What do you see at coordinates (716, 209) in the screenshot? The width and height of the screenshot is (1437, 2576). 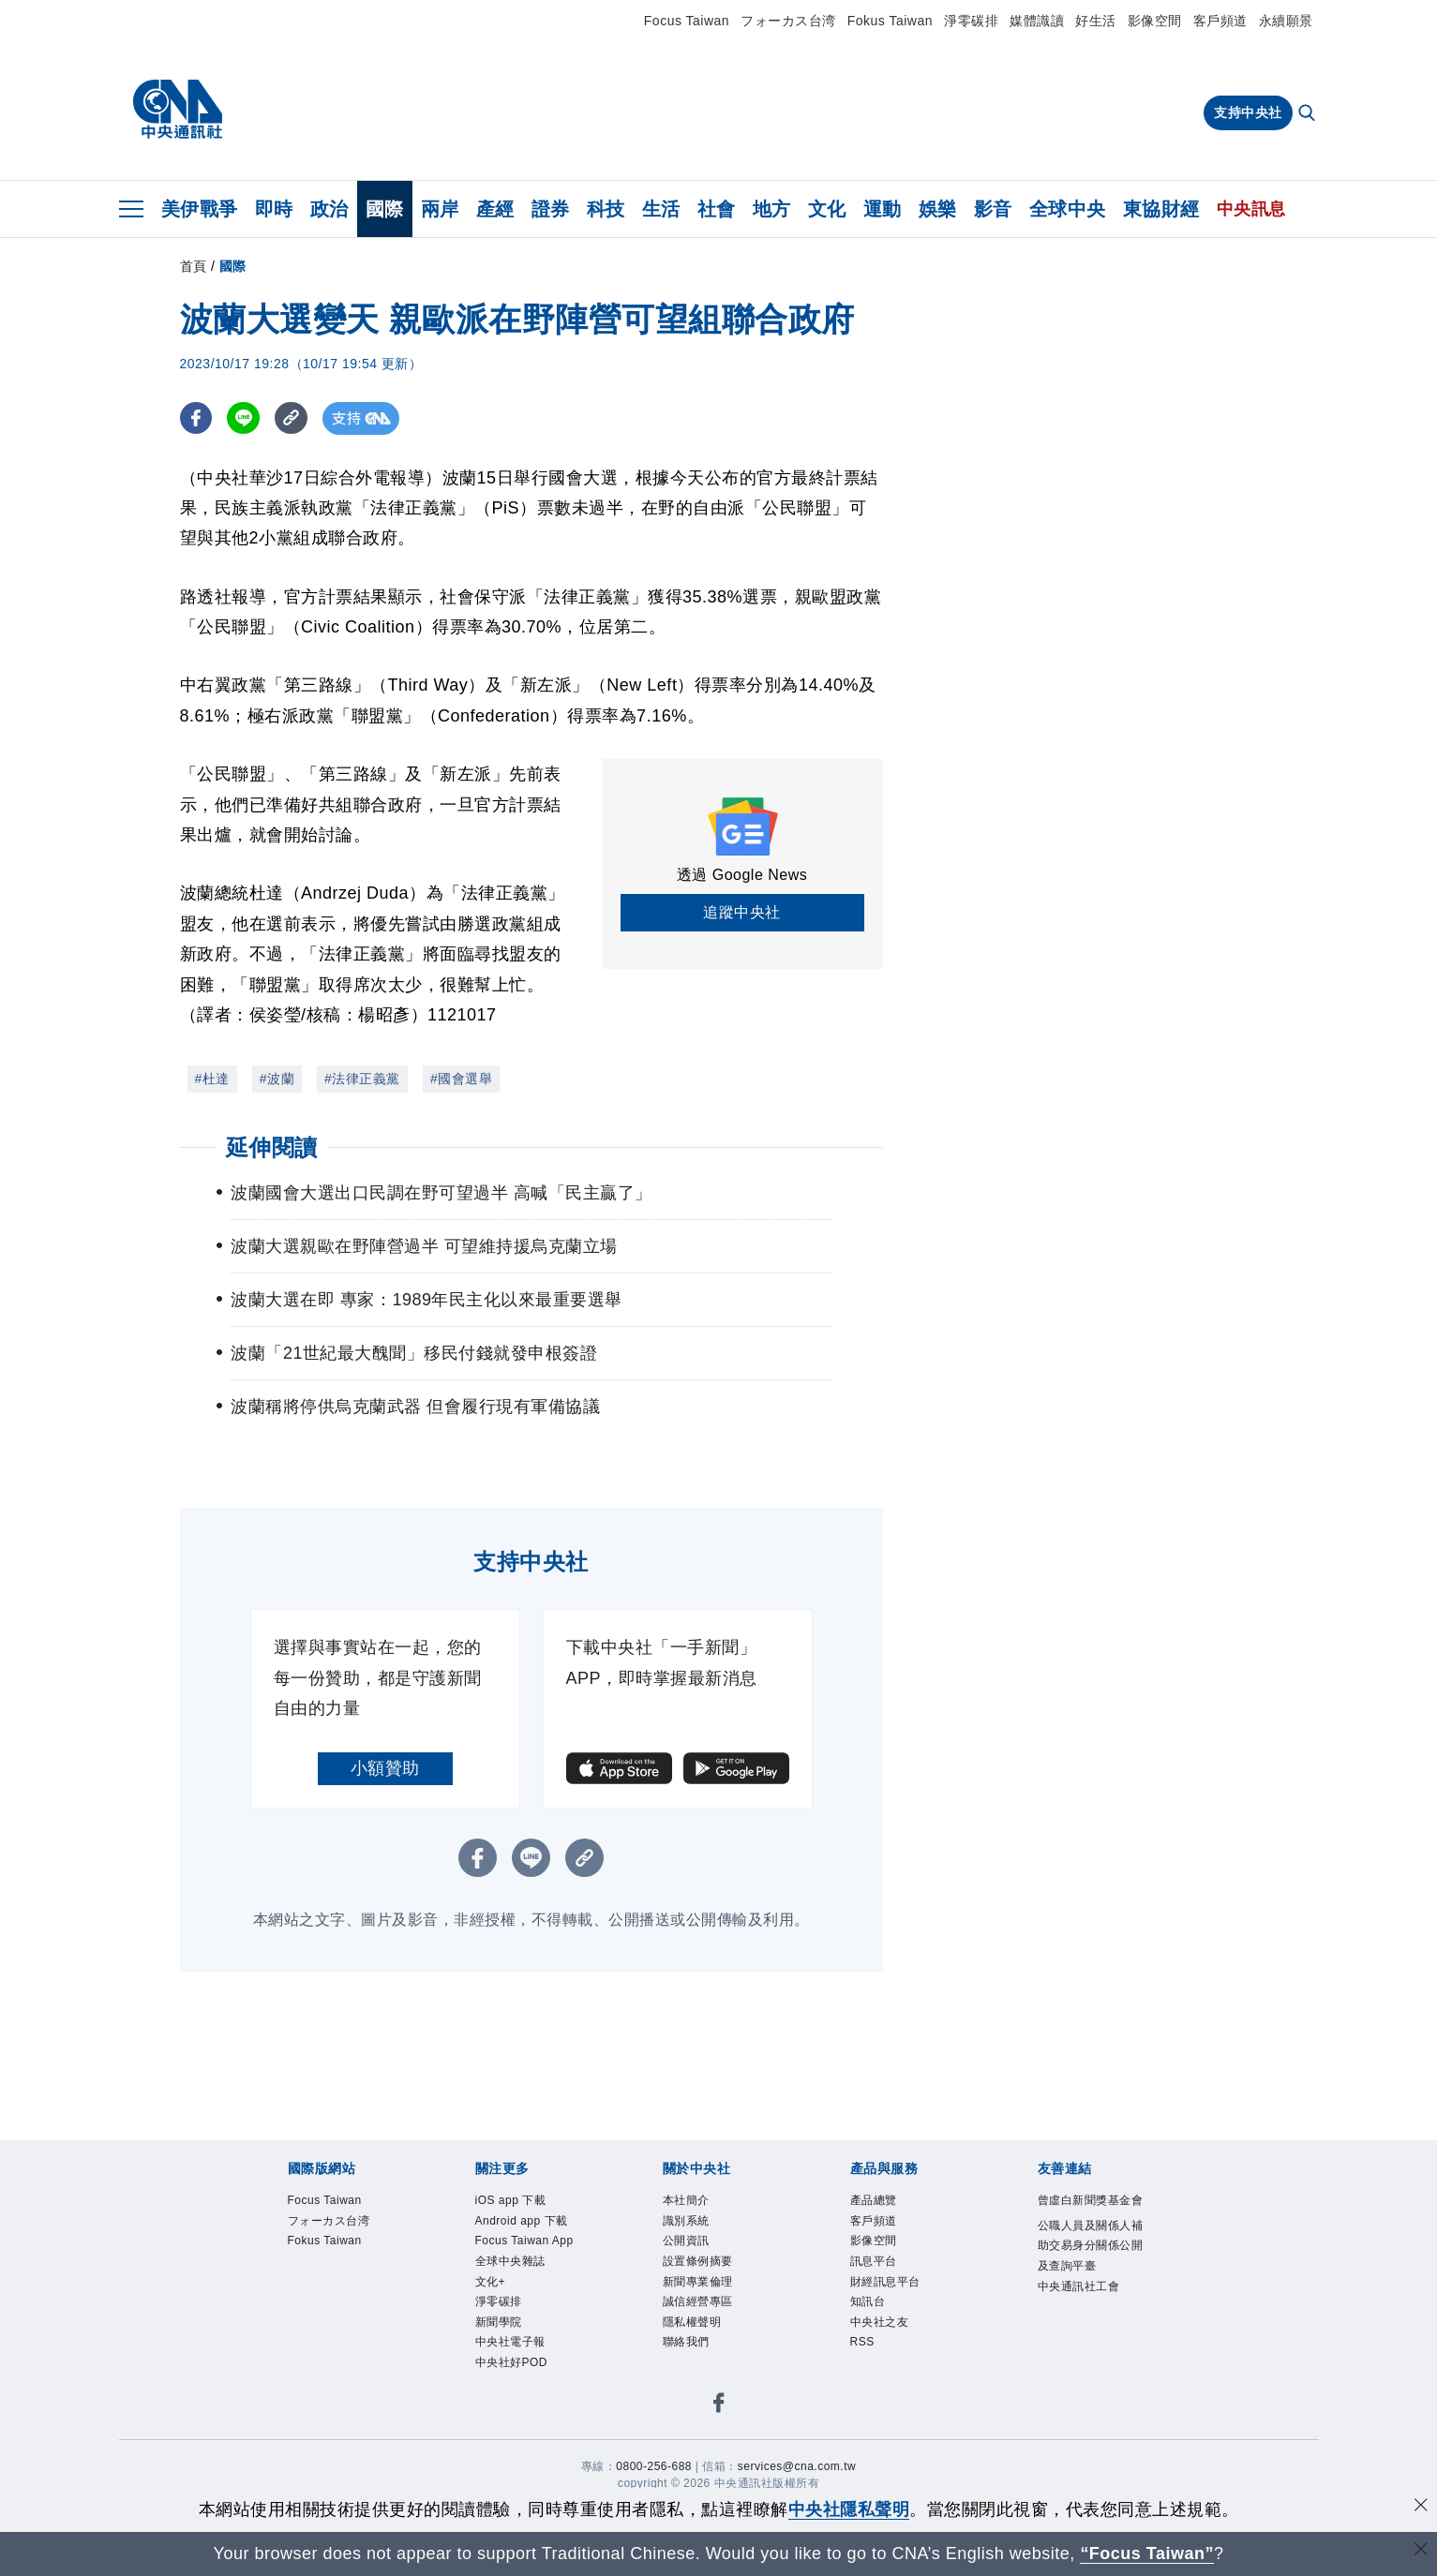 I see `社會` at bounding box center [716, 209].